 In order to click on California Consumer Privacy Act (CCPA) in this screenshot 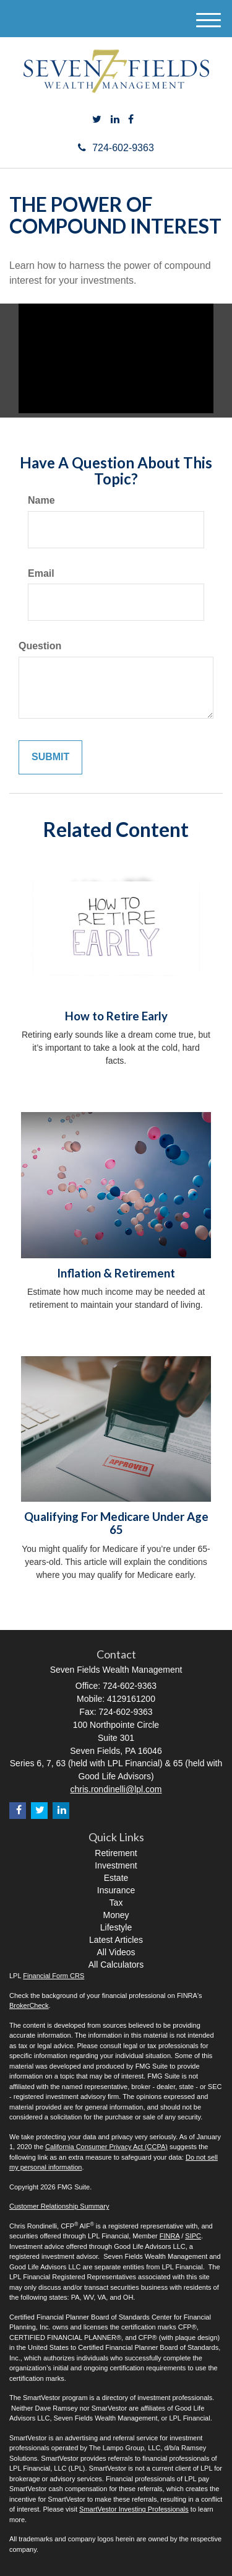, I will do `click(106, 2146)`.